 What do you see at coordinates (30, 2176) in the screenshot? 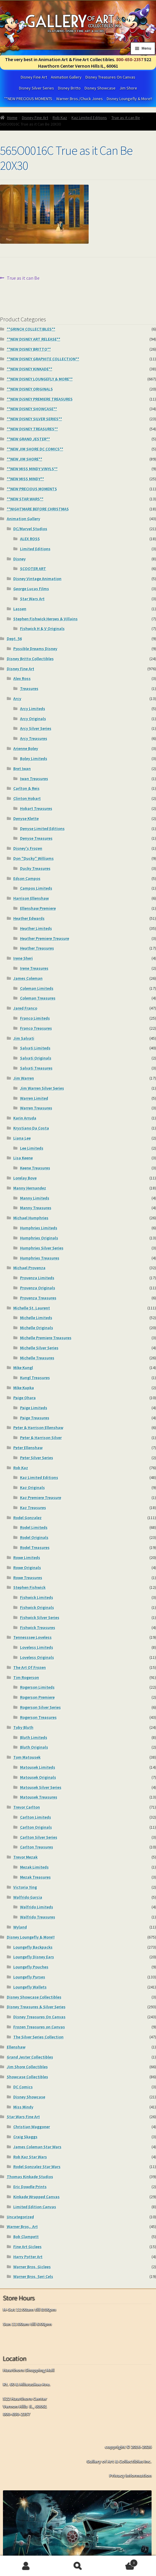
I see `Thomas Kinkade Studios` at bounding box center [30, 2176].